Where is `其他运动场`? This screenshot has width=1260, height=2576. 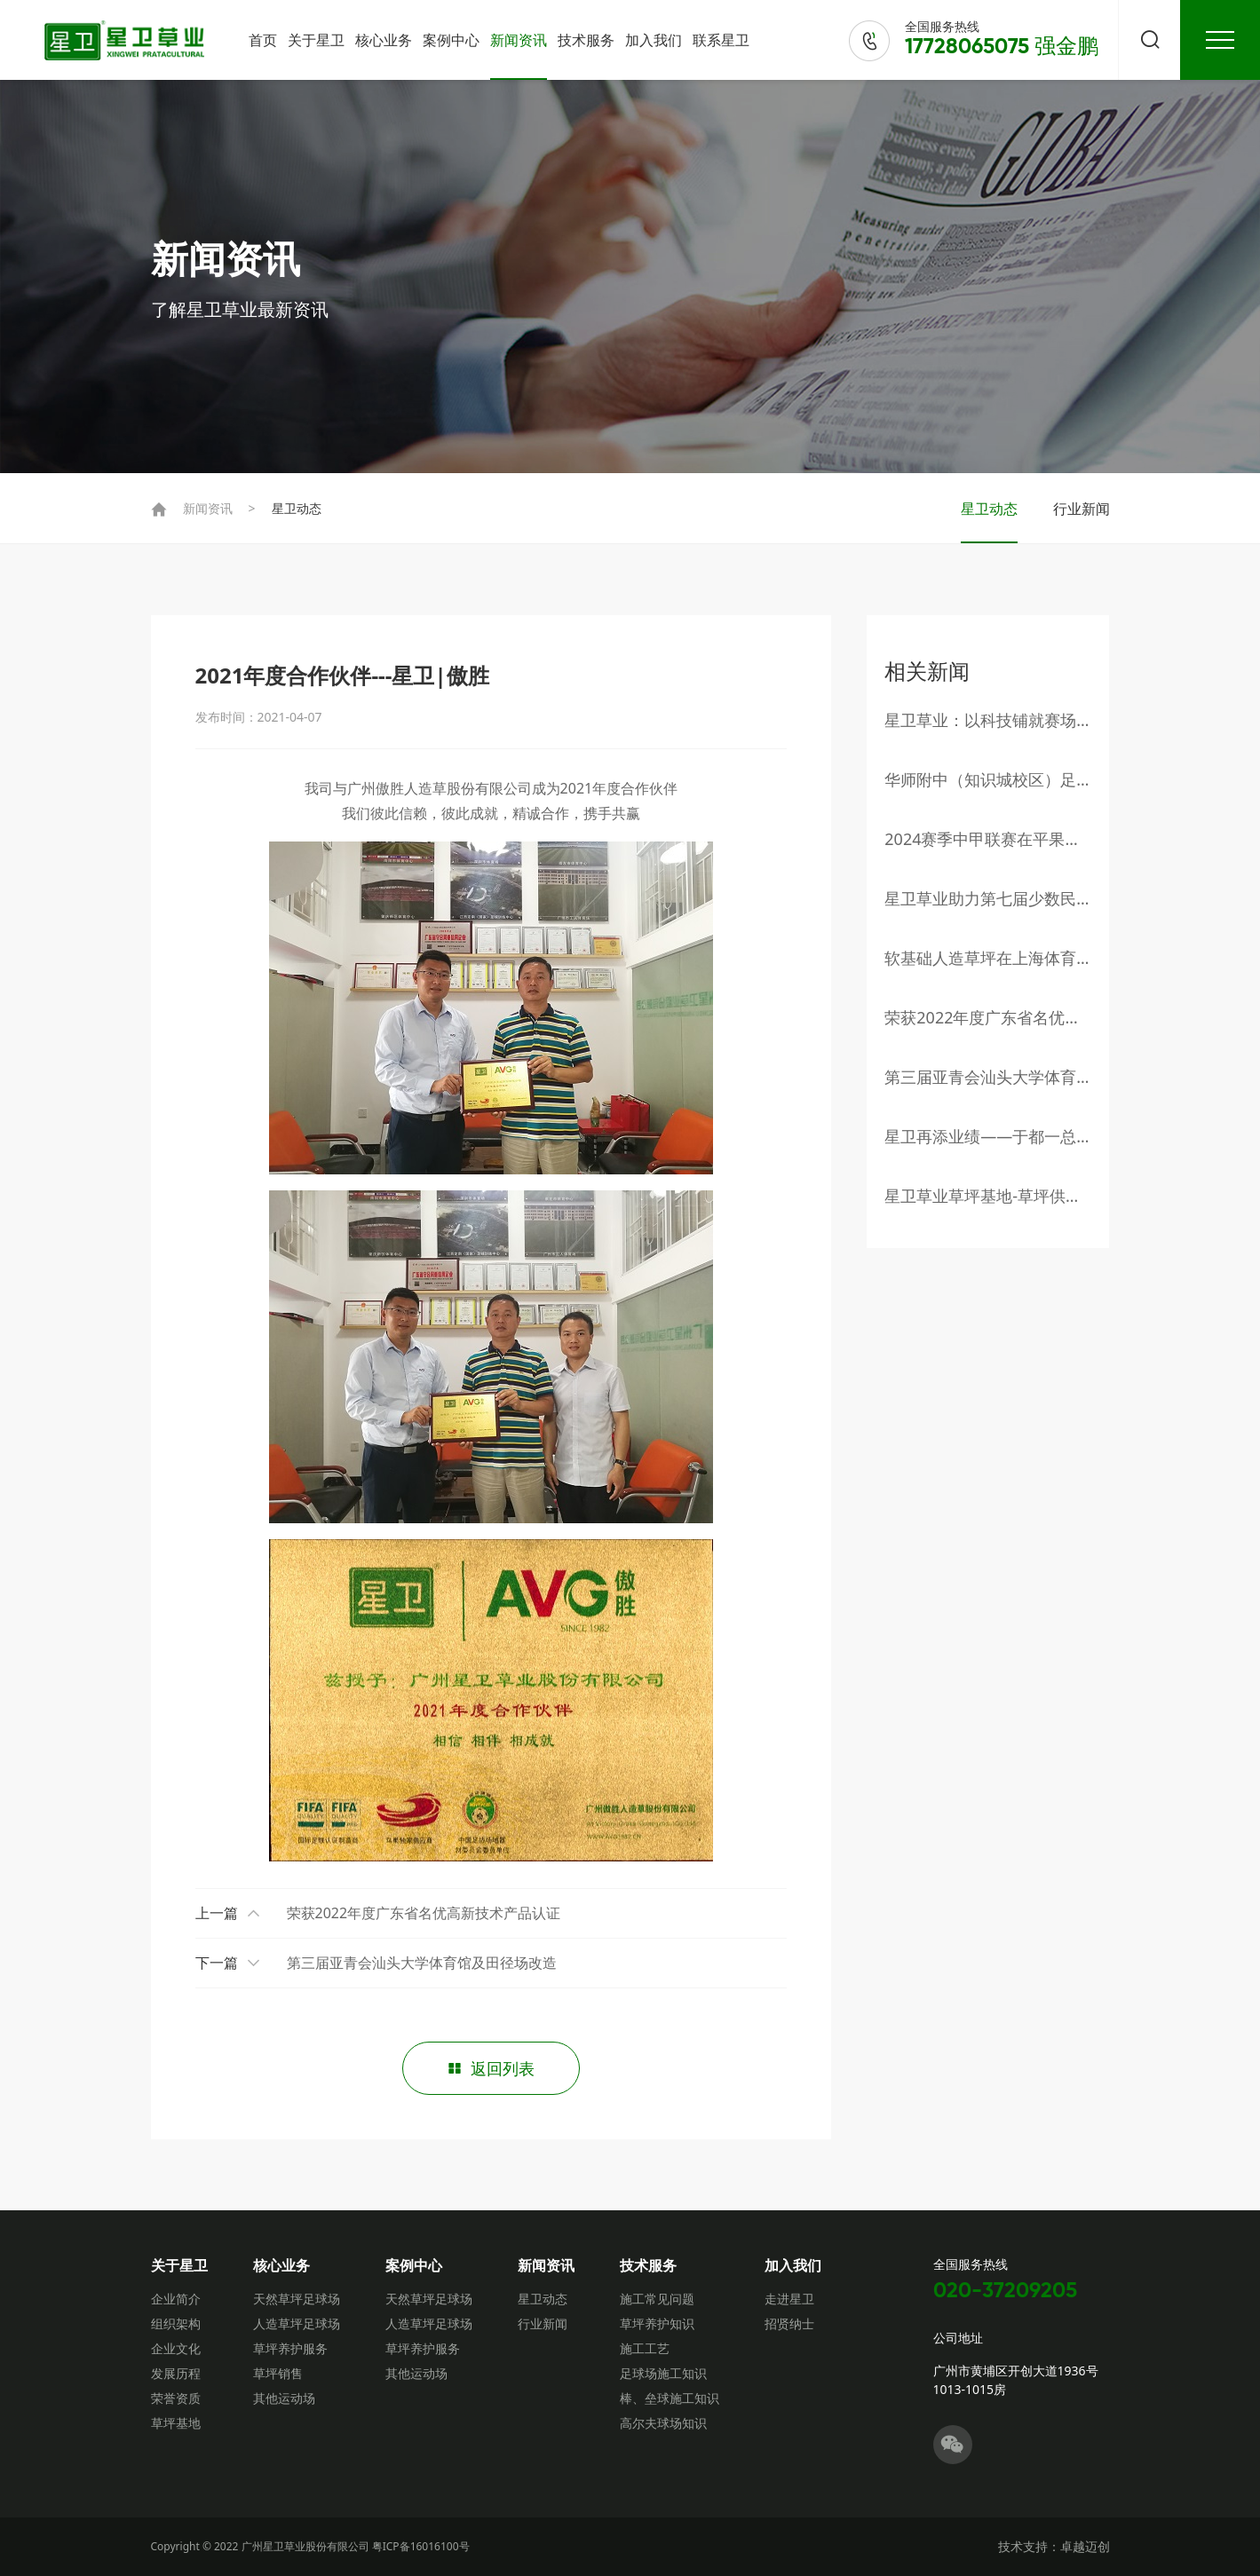
其他运动场 is located at coordinates (284, 2398).